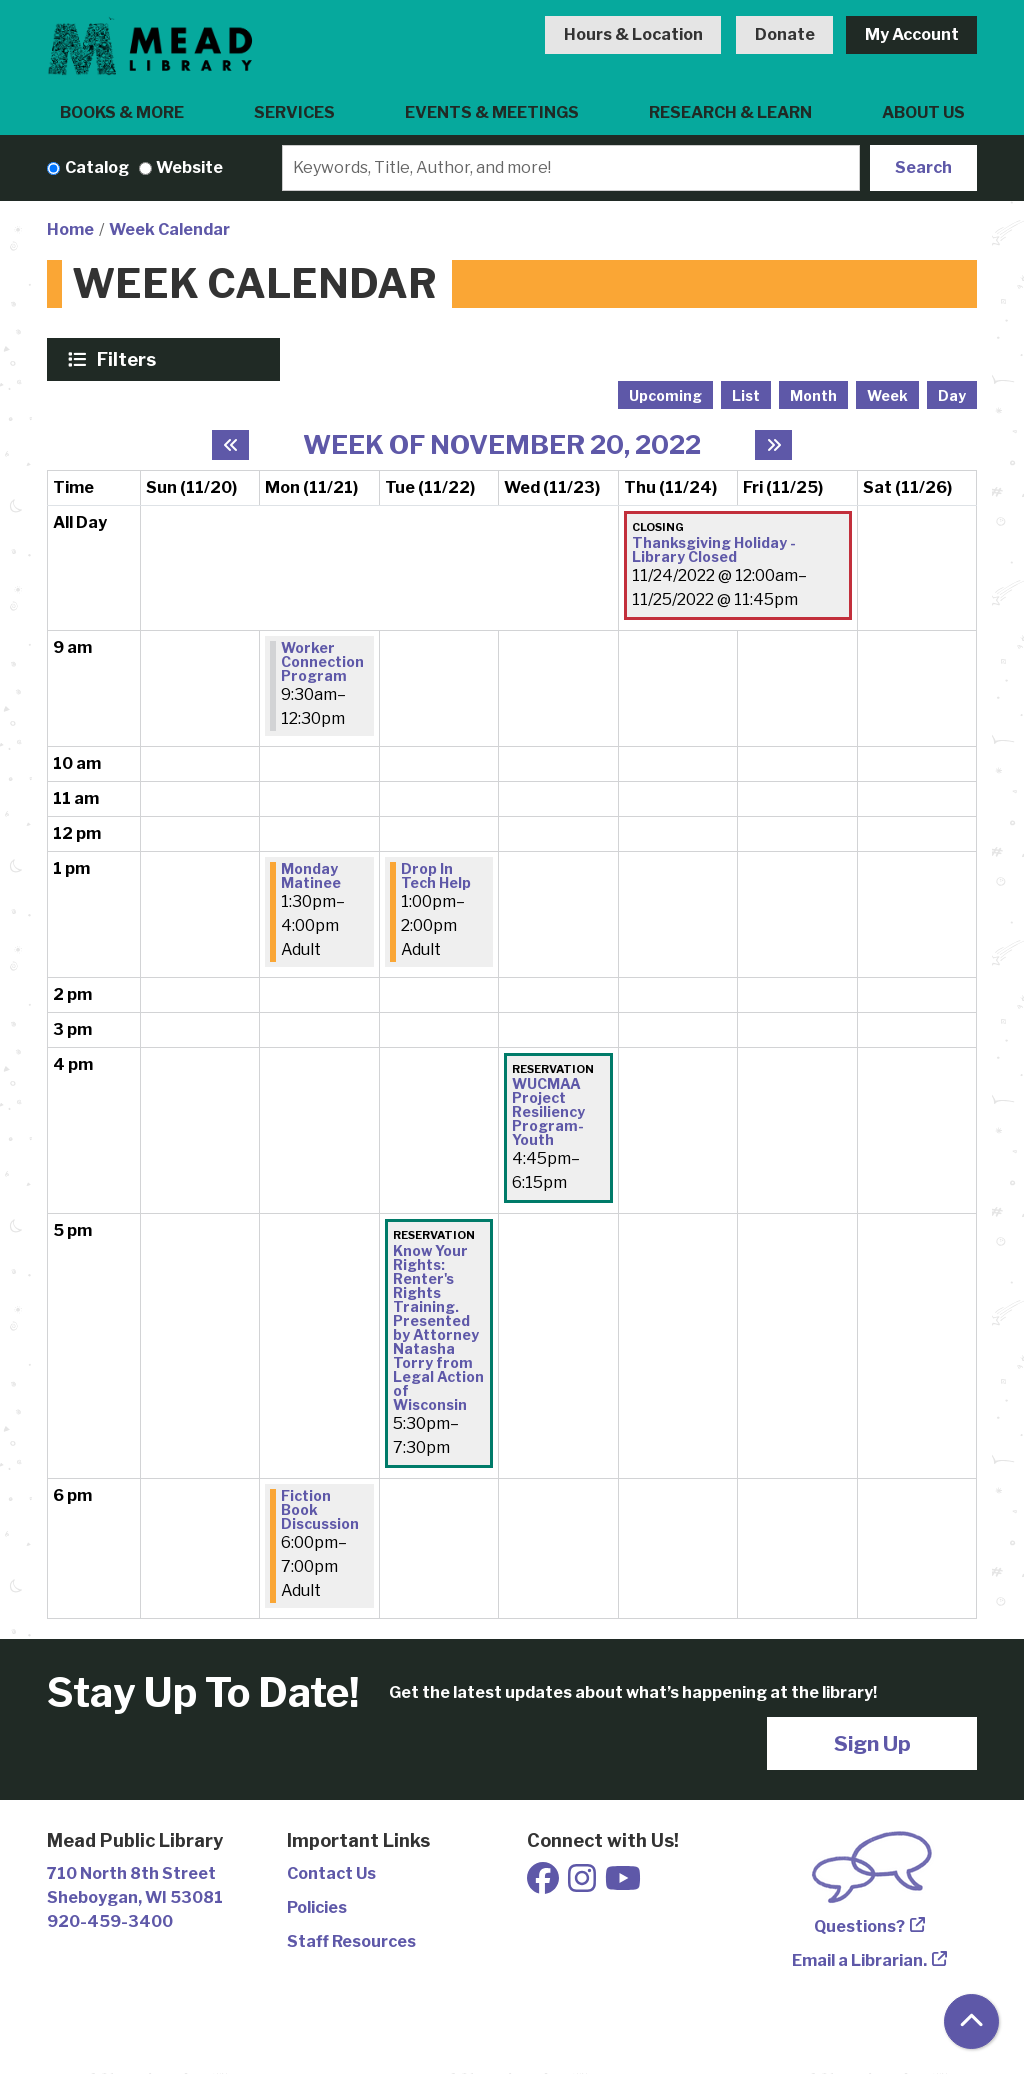 This screenshot has width=1024, height=2074. What do you see at coordinates (502, 444) in the screenshot?
I see `Week of November 20, 2022` at bounding box center [502, 444].